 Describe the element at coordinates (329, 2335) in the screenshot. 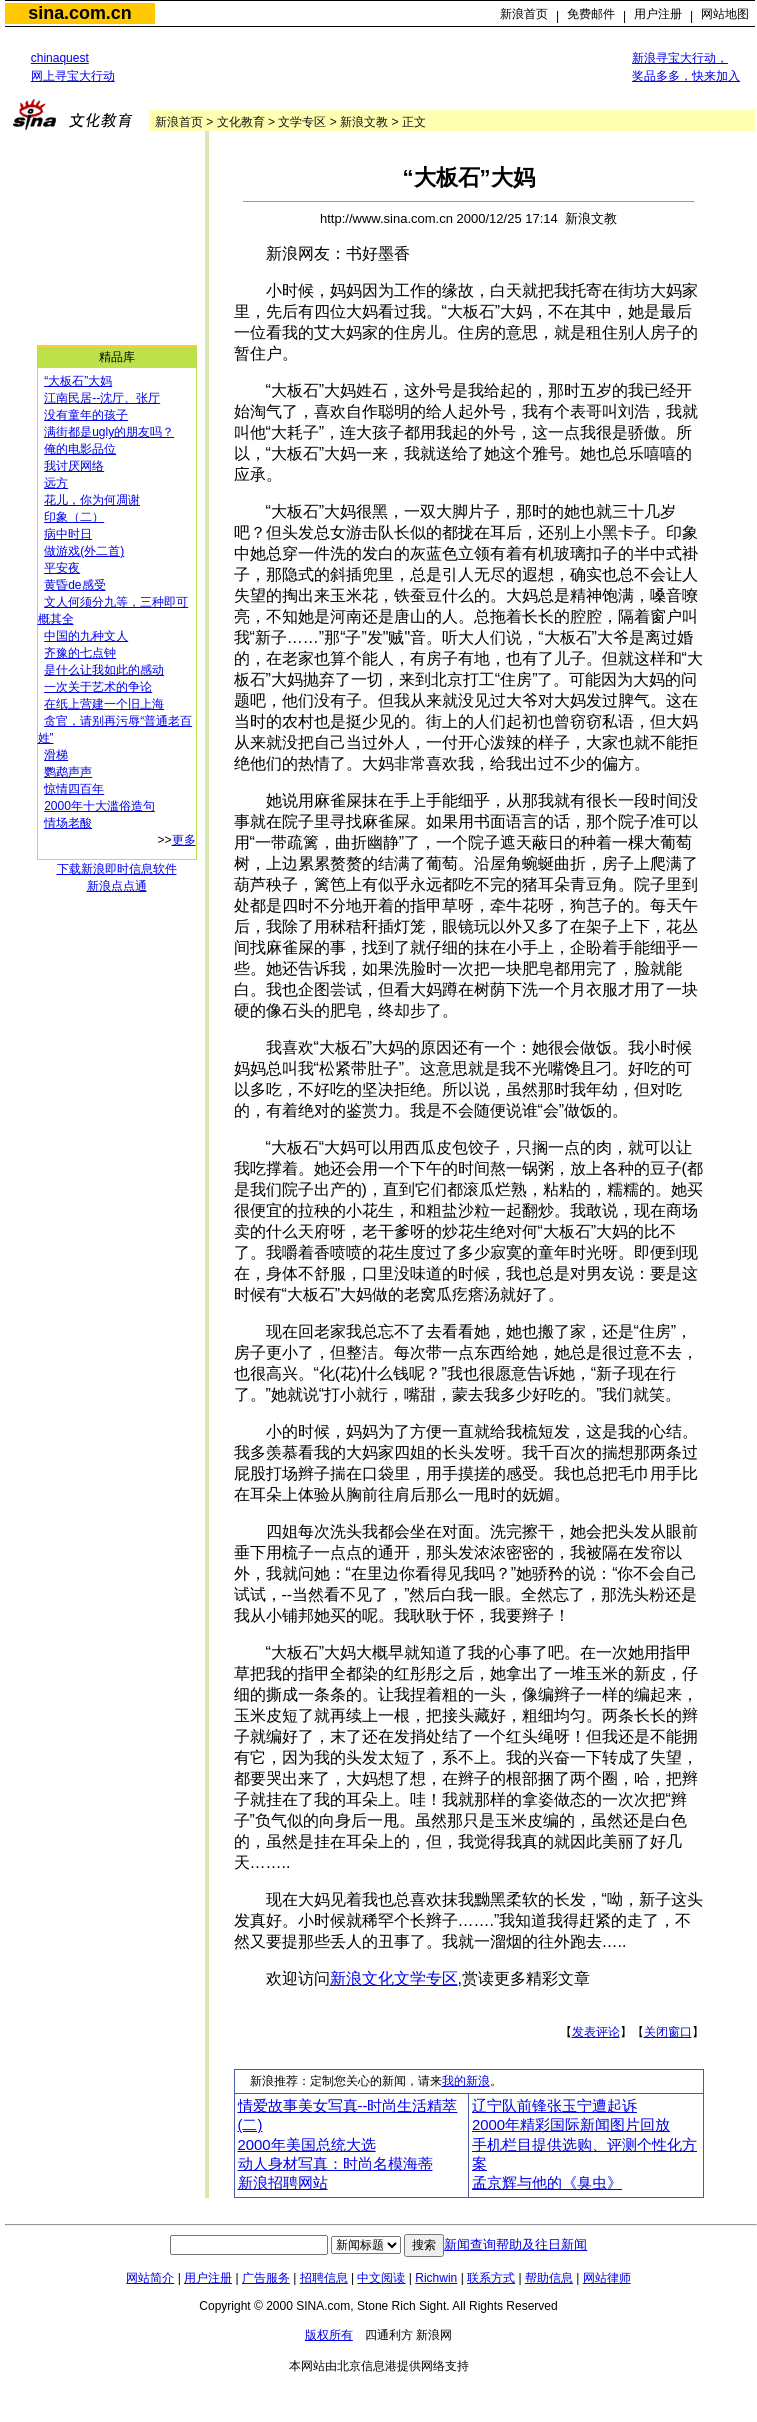

I see `版权所有` at that location.